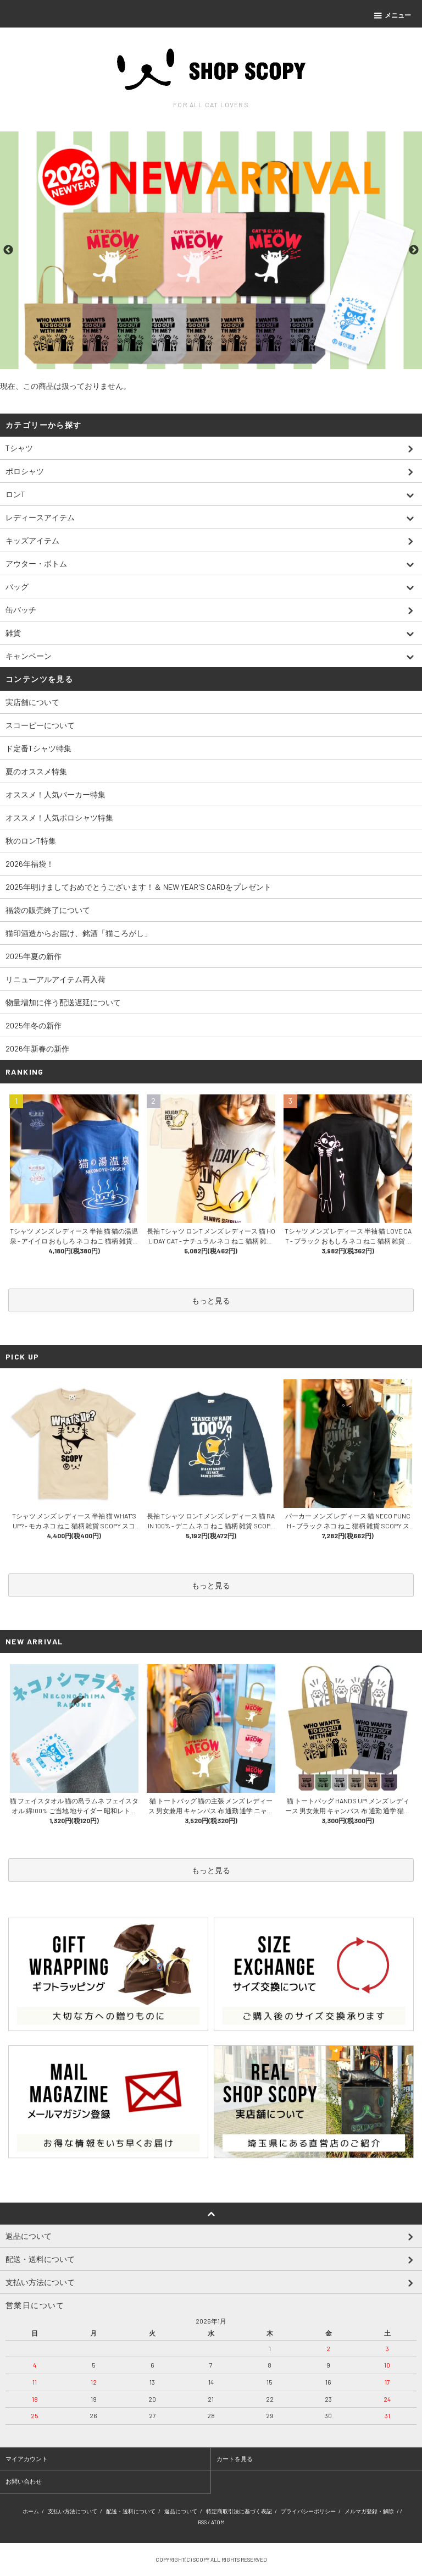  What do you see at coordinates (234, 2458) in the screenshot?
I see `カートを見る` at bounding box center [234, 2458].